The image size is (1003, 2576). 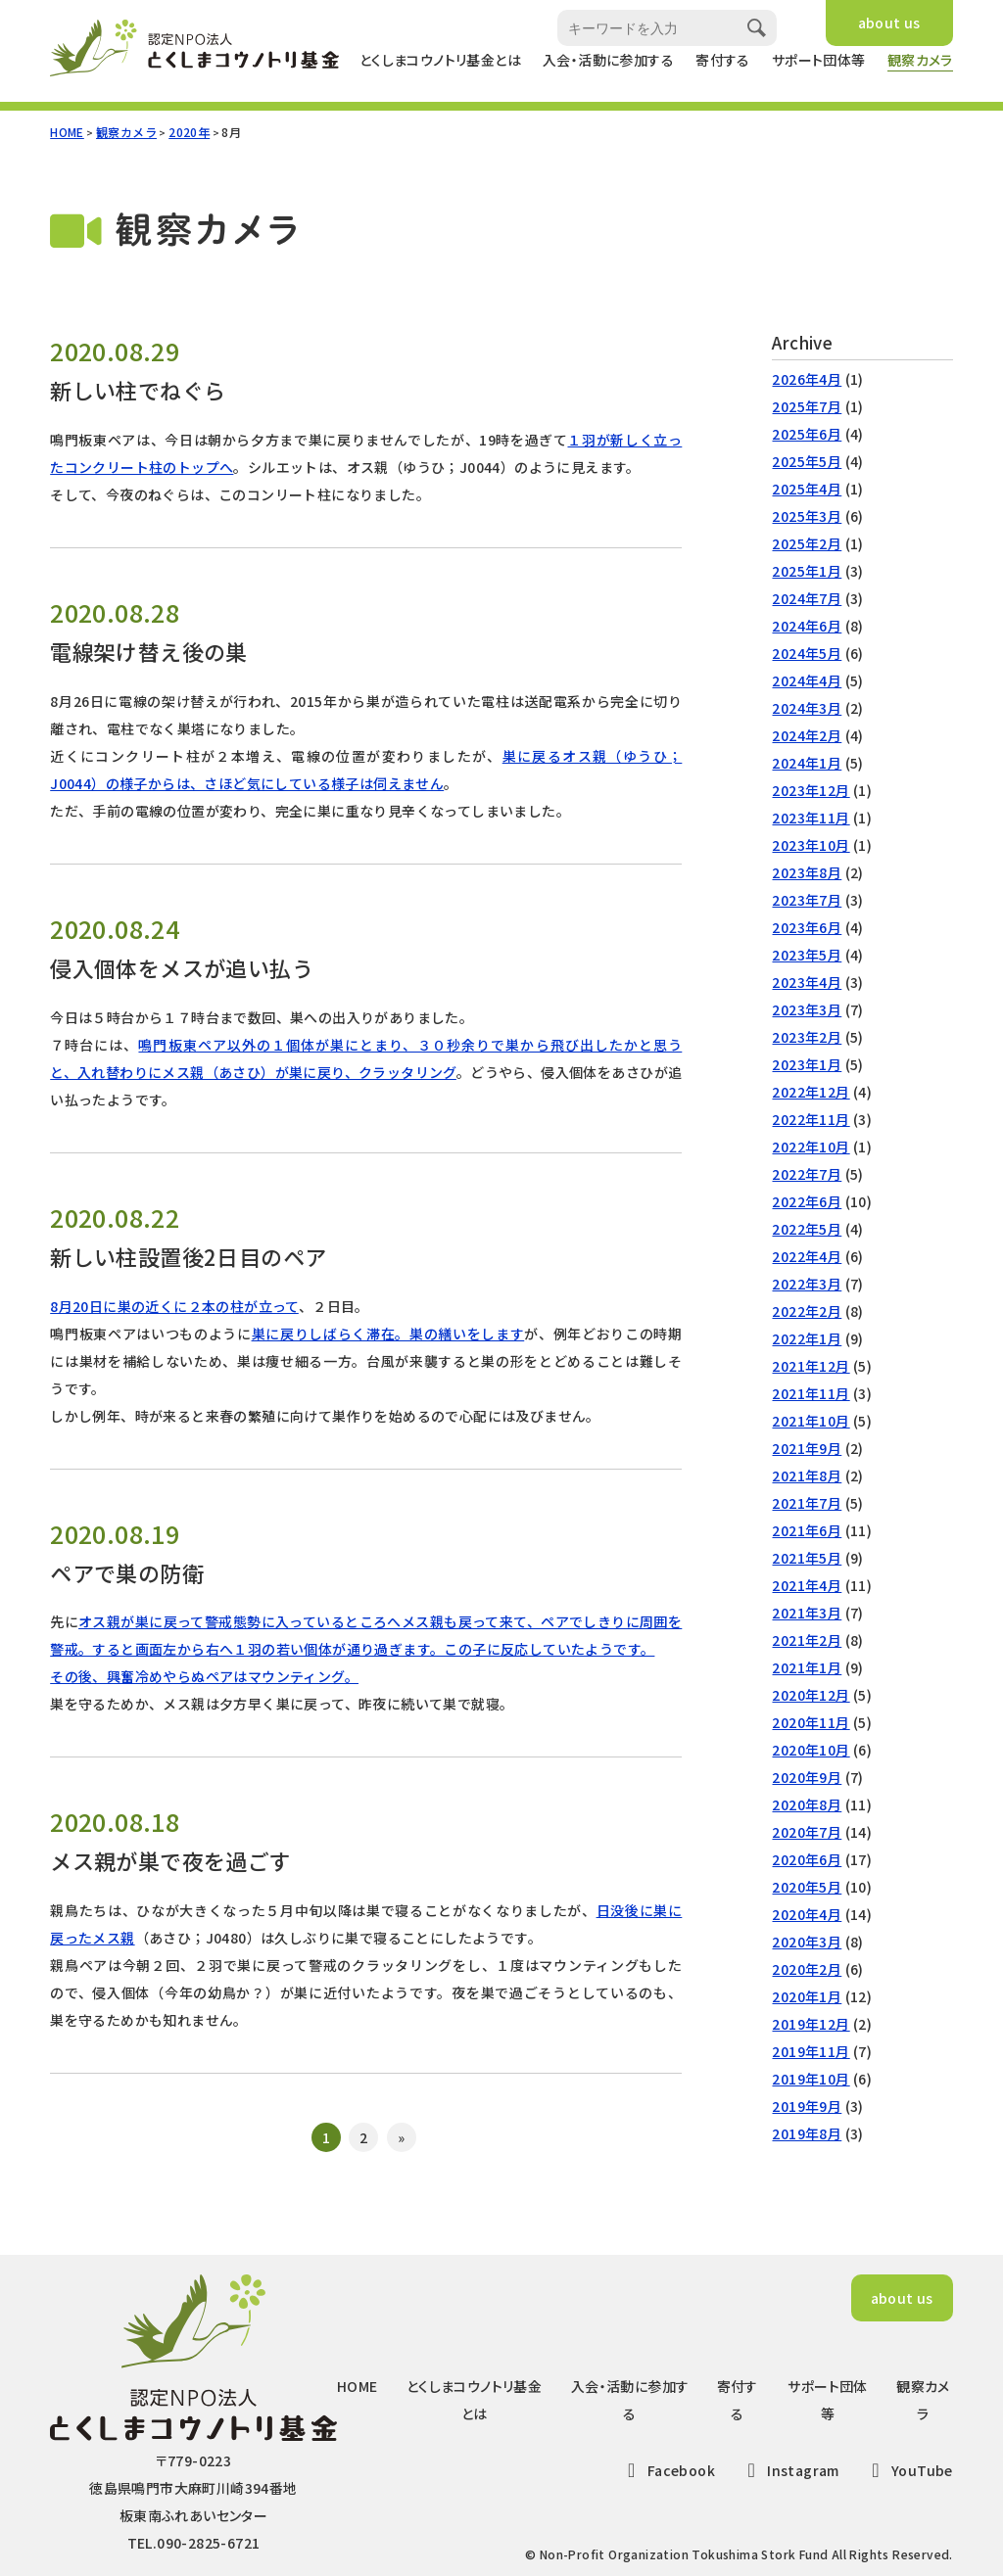 What do you see at coordinates (806, 1887) in the screenshot?
I see `2020年5月` at bounding box center [806, 1887].